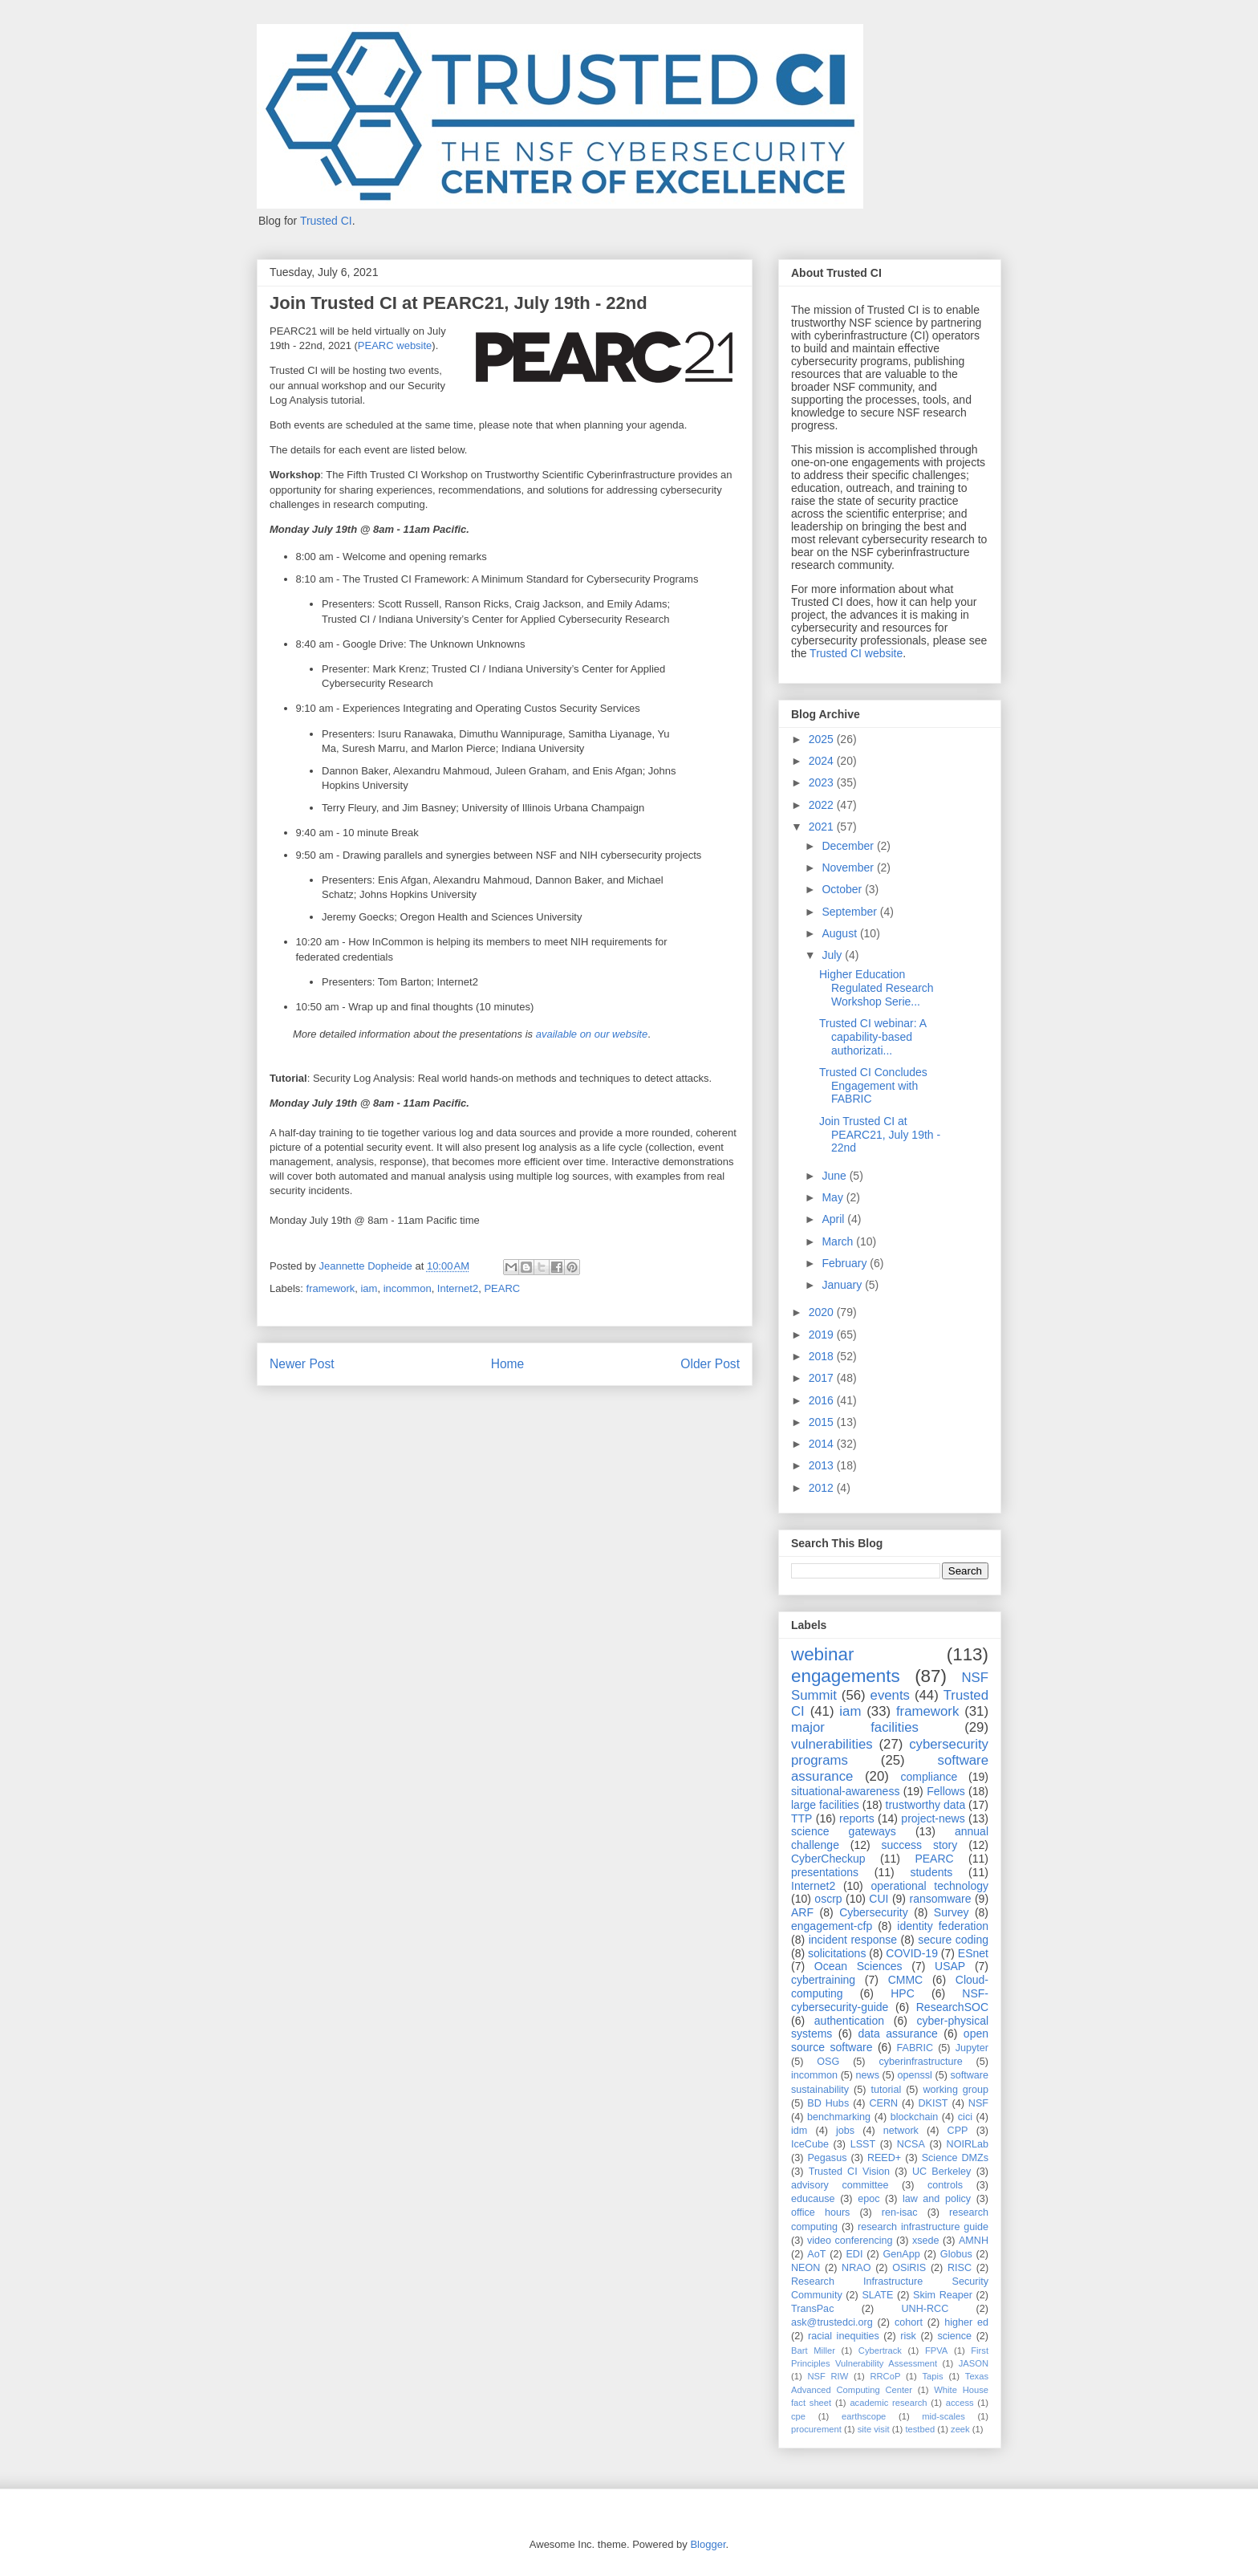  What do you see at coordinates (816, 2429) in the screenshot?
I see `procurement` at bounding box center [816, 2429].